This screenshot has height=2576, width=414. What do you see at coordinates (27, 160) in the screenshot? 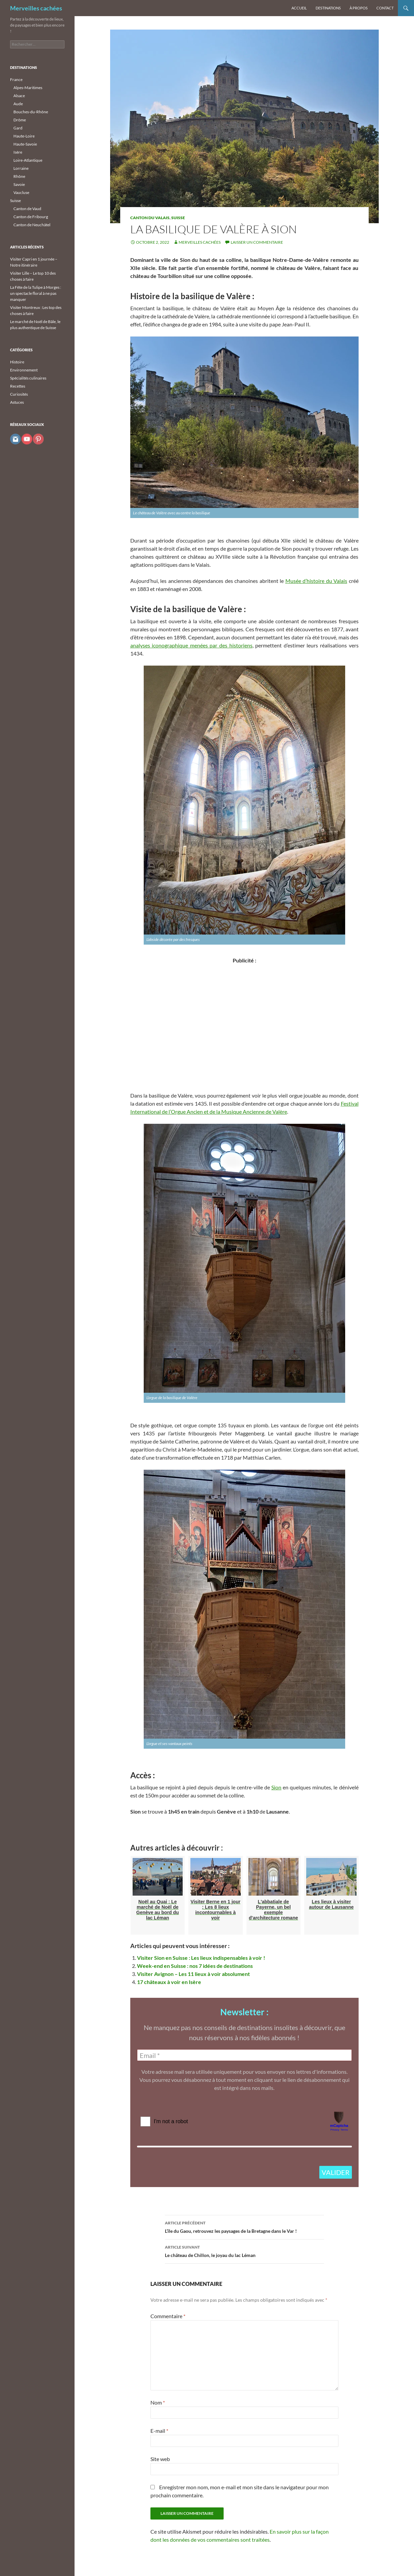
I see `Loire-Atlantique` at bounding box center [27, 160].